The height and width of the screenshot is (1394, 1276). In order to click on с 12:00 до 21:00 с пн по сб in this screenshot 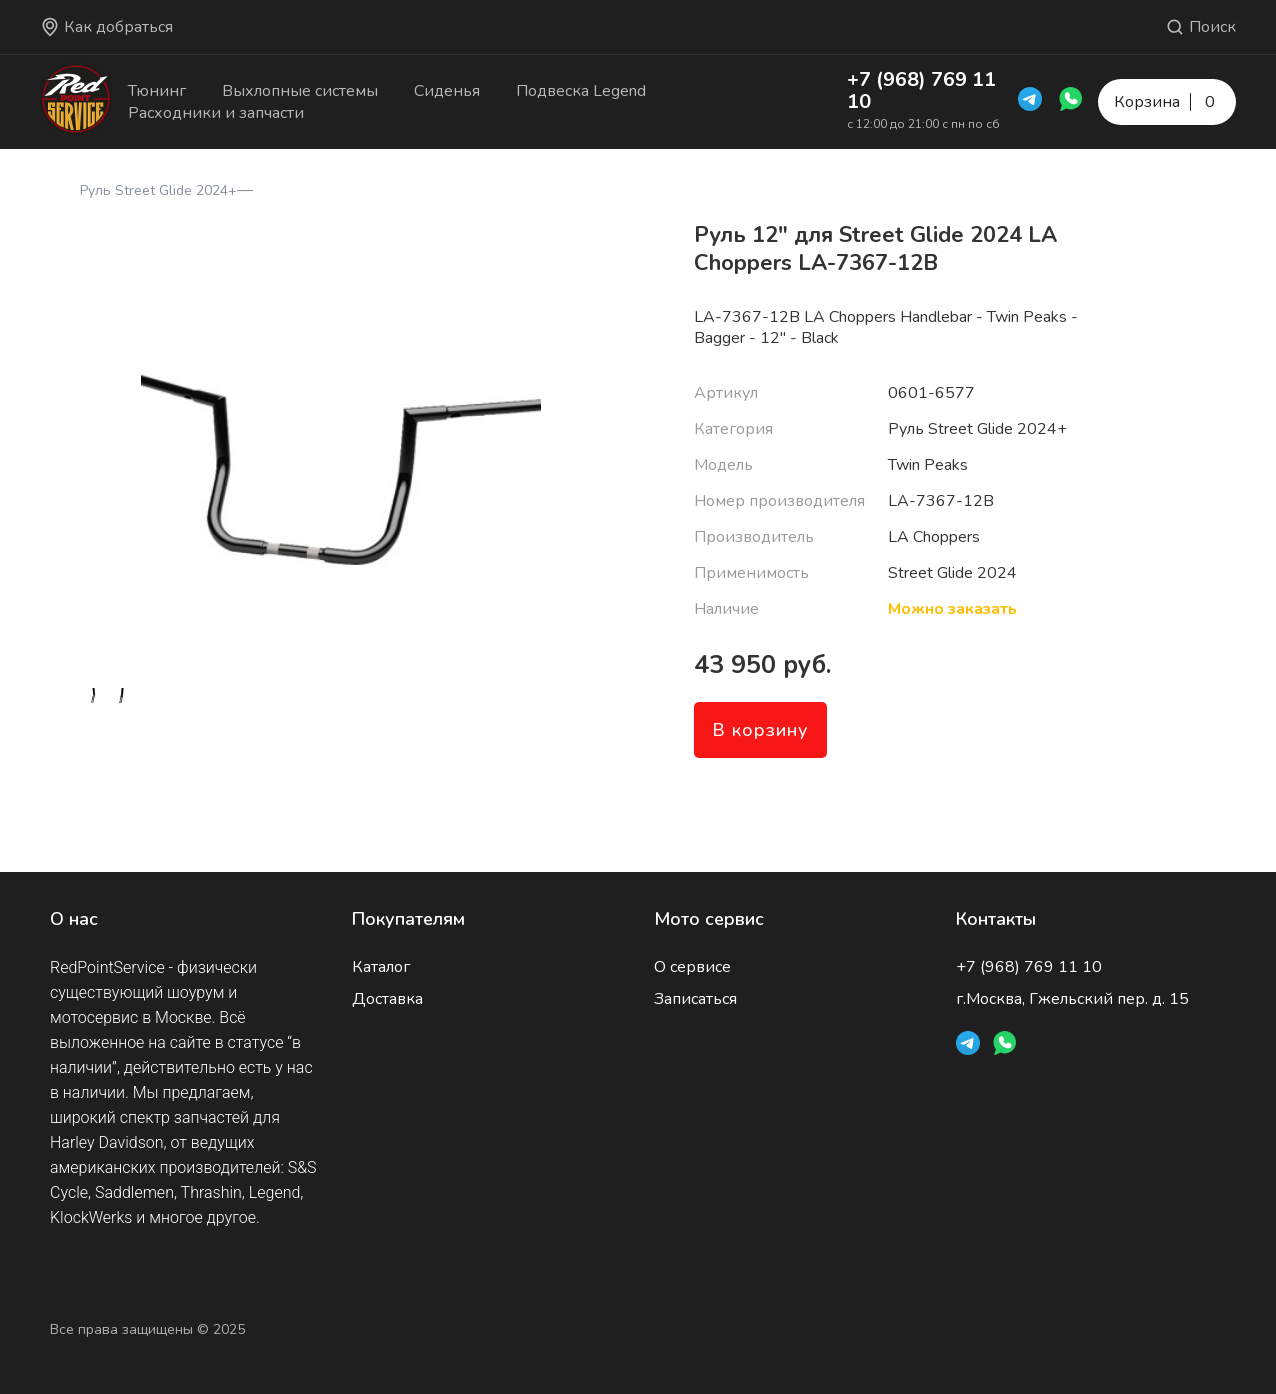, I will do `click(923, 124)`.